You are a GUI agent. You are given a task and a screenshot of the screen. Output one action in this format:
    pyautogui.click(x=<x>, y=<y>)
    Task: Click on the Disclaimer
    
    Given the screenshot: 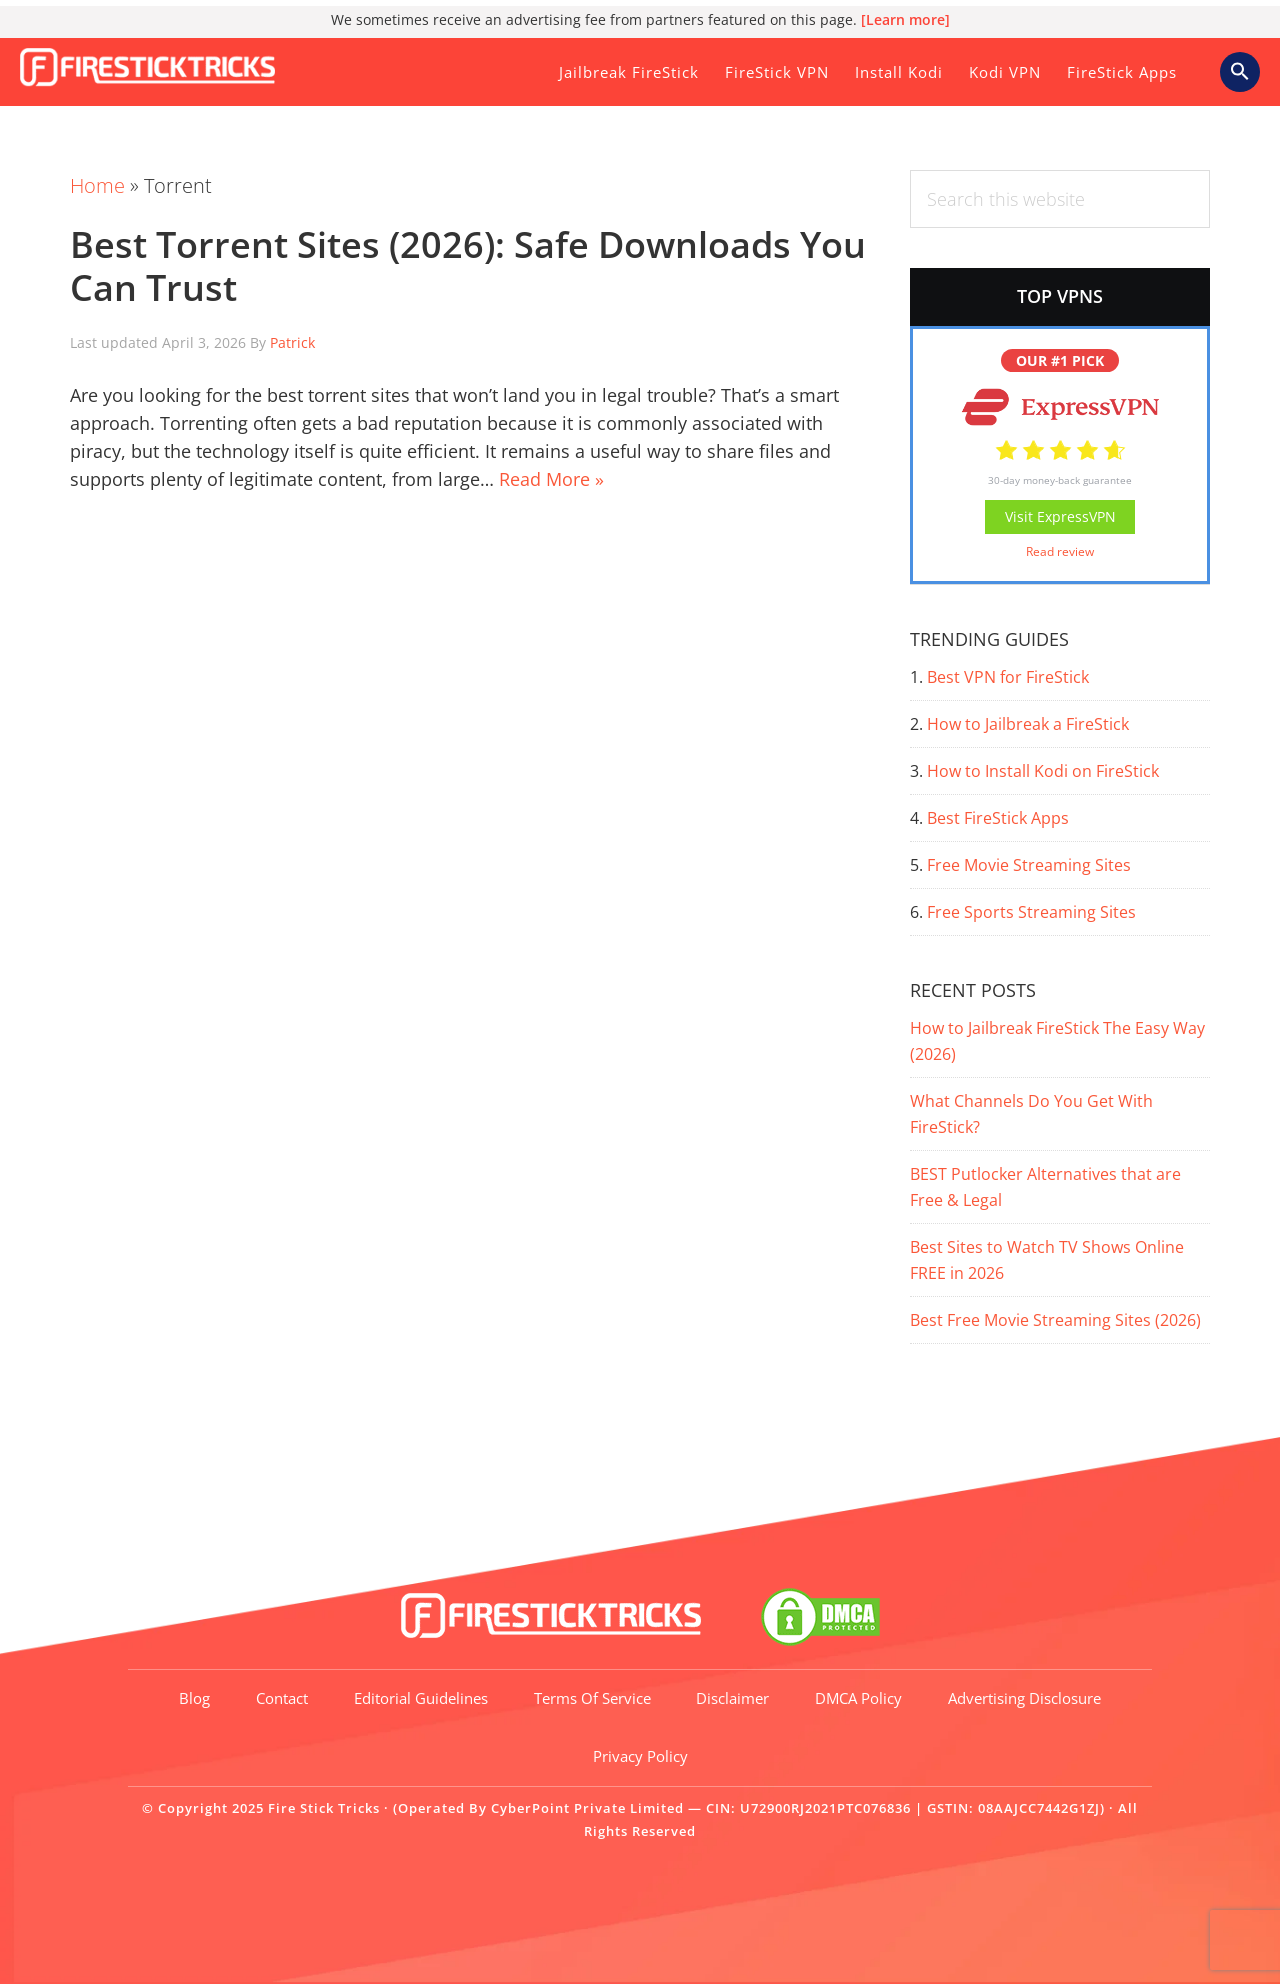 What is the action you would take?
    pyautogui.click(x=733, y=1698)
    